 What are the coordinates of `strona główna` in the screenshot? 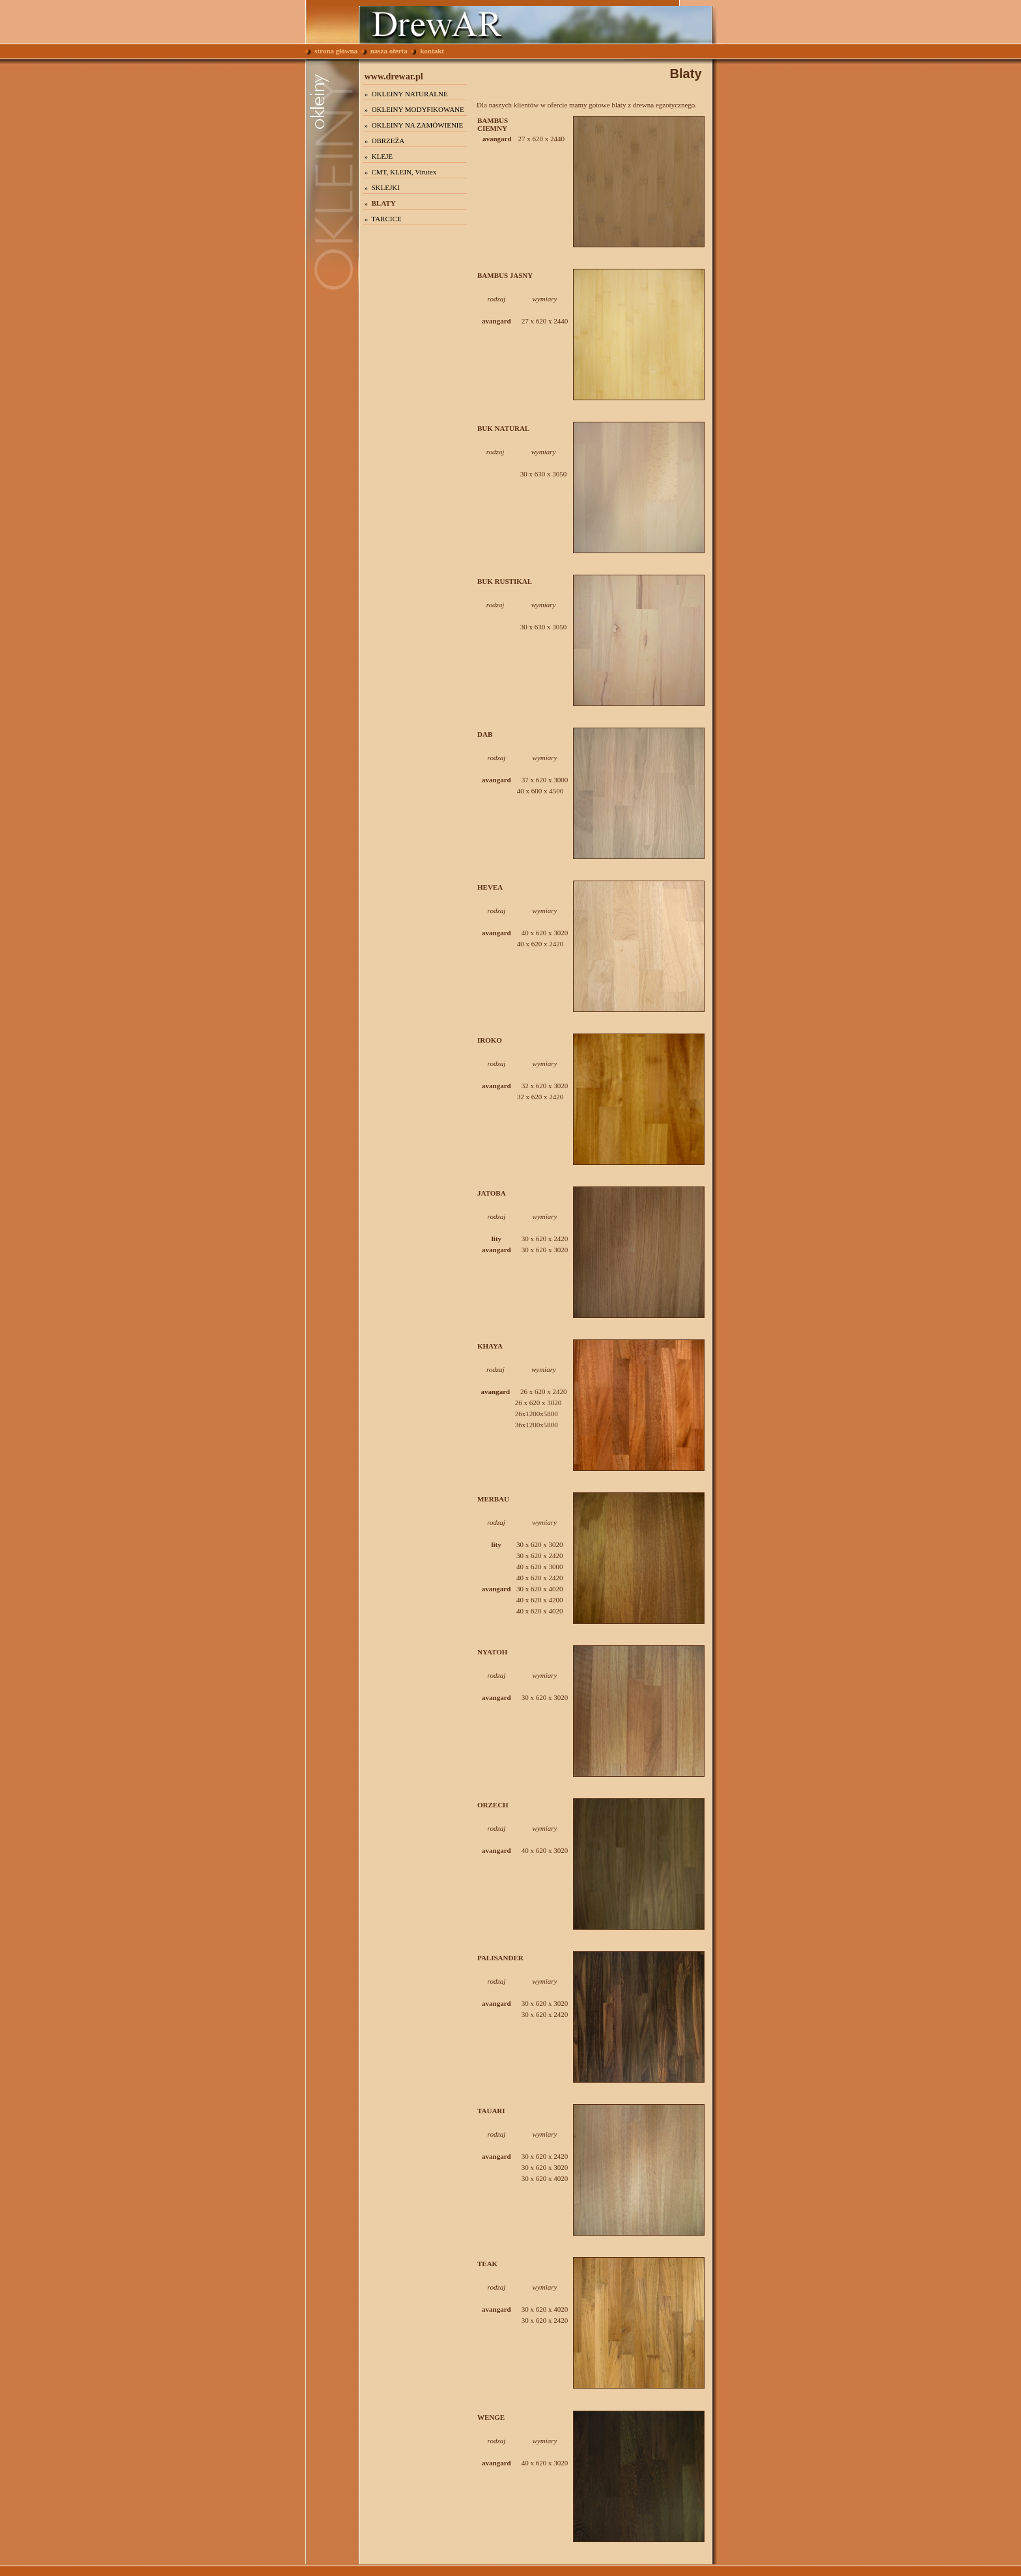 It's located at (331, 51).